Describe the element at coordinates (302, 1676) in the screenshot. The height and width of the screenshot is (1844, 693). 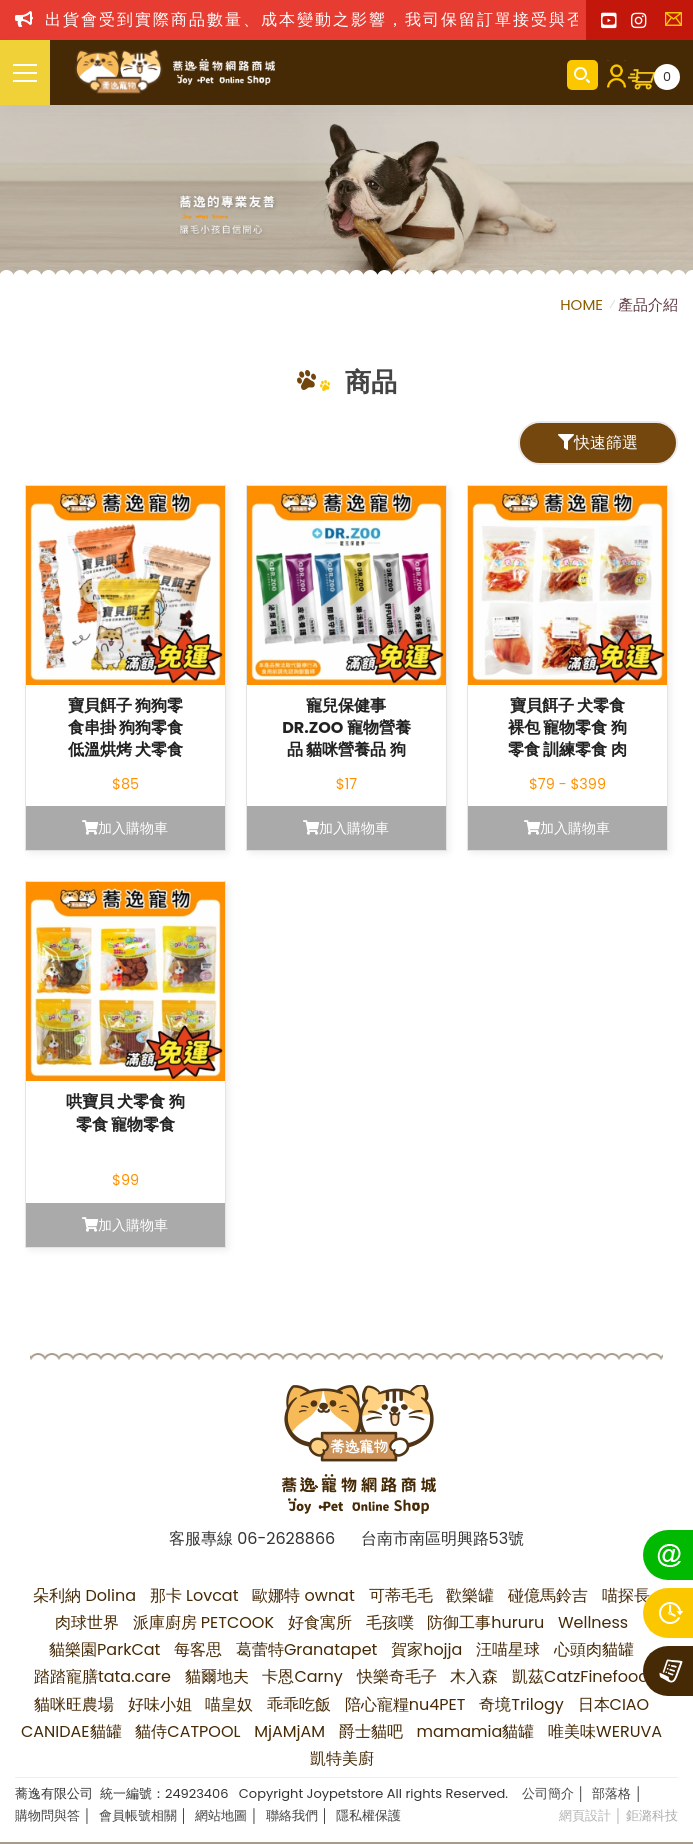
I see `卡恩Carny` at that location.